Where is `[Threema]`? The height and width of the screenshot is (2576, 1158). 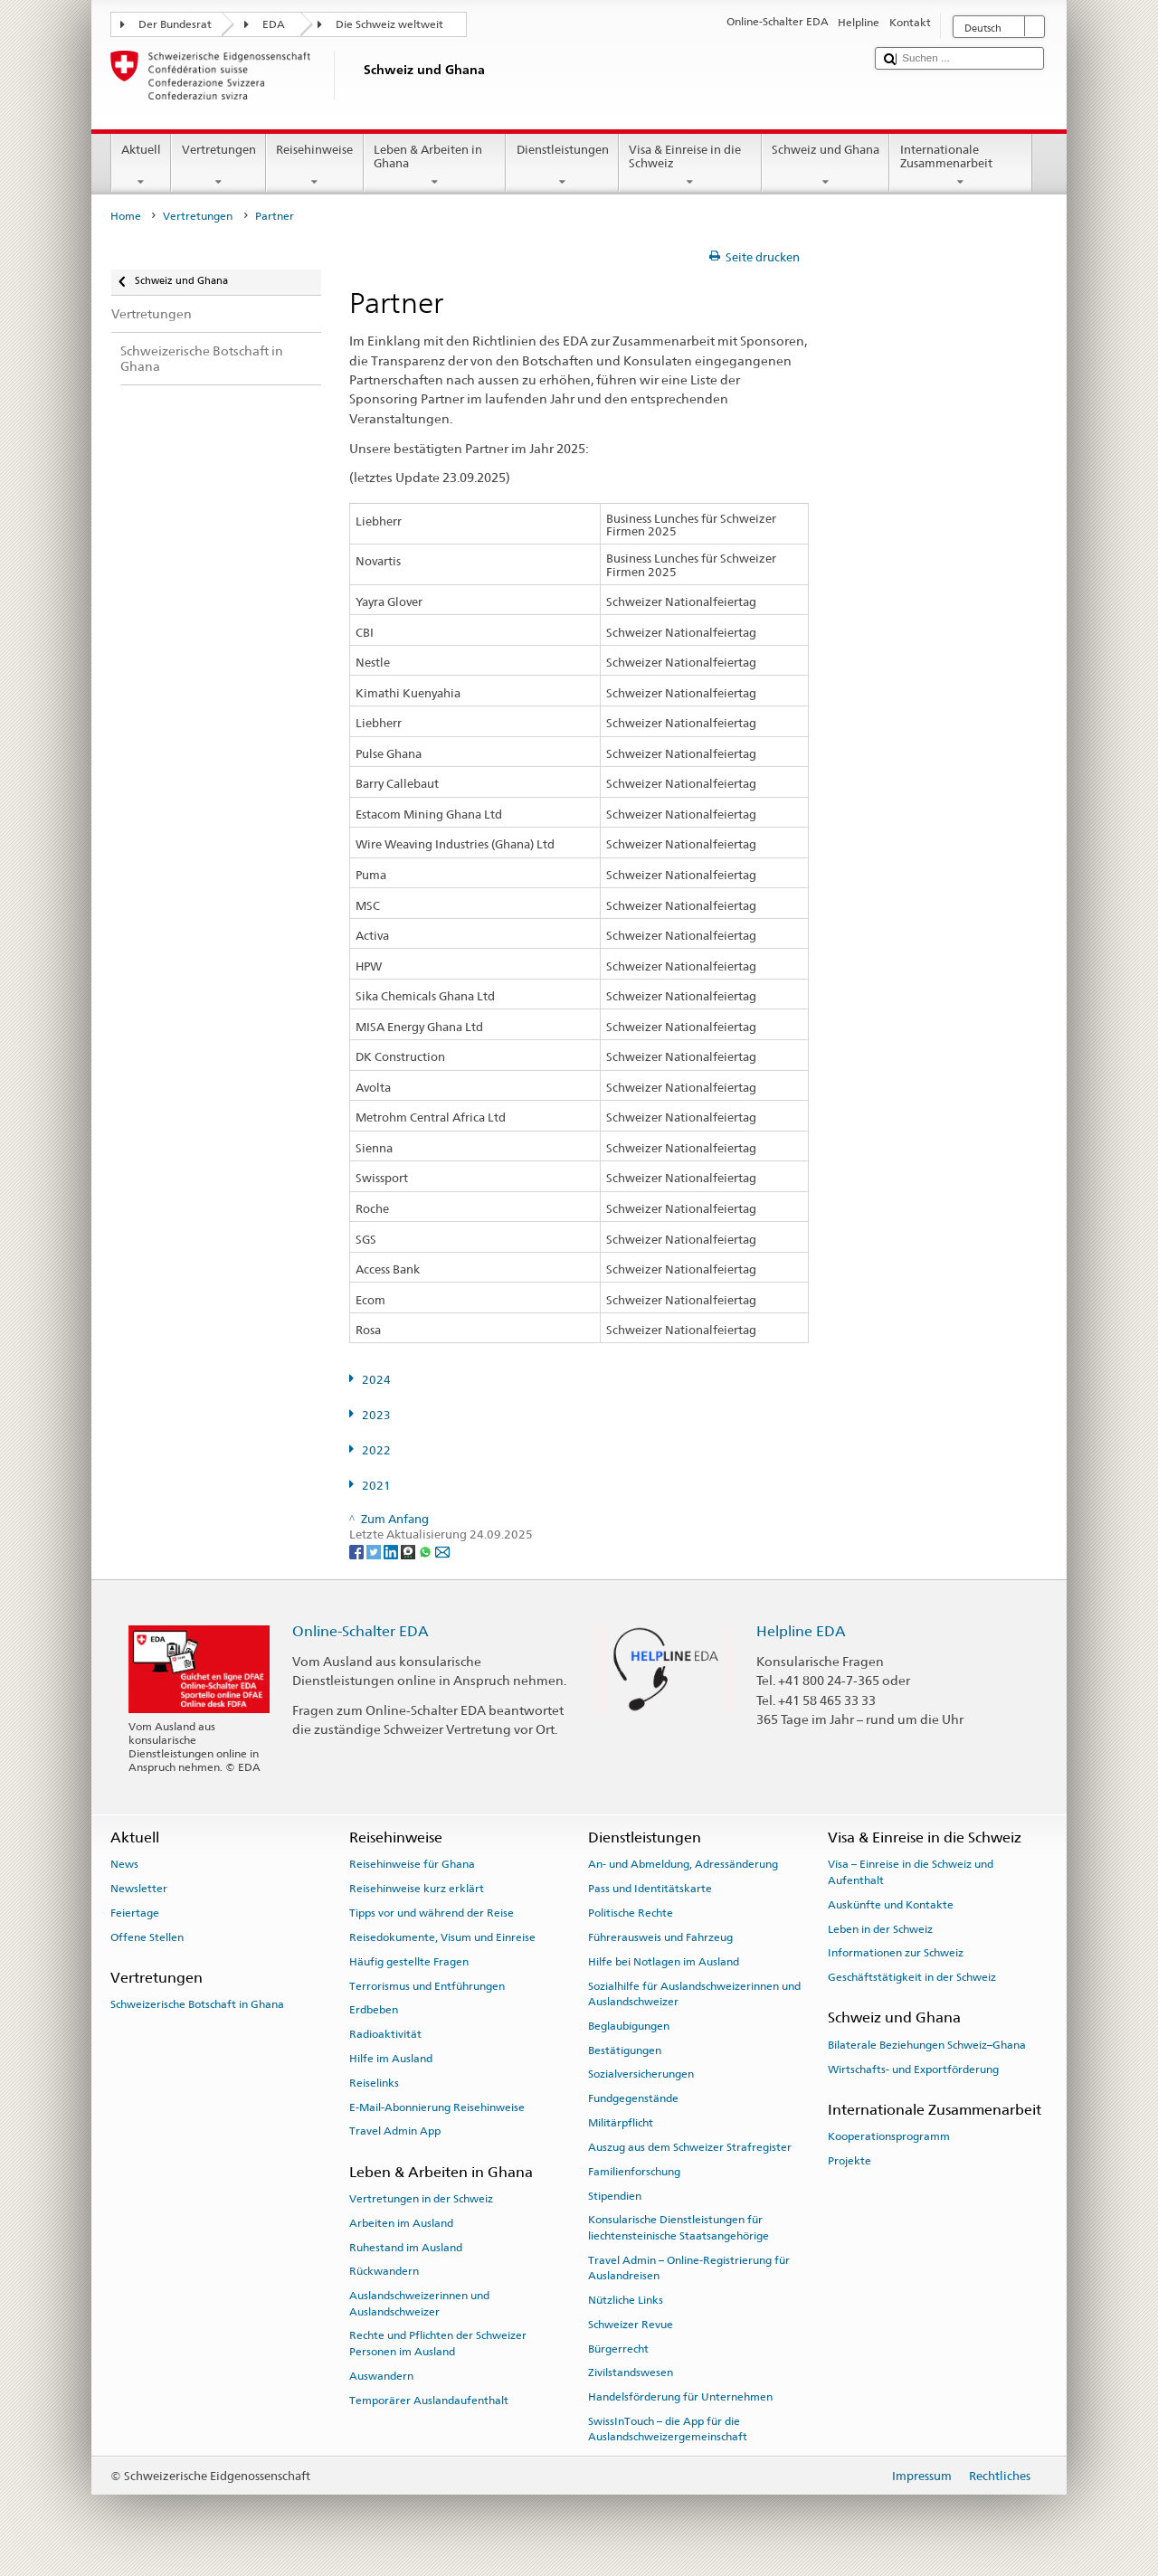
[Threema] is located at coordinates (409, 1551).